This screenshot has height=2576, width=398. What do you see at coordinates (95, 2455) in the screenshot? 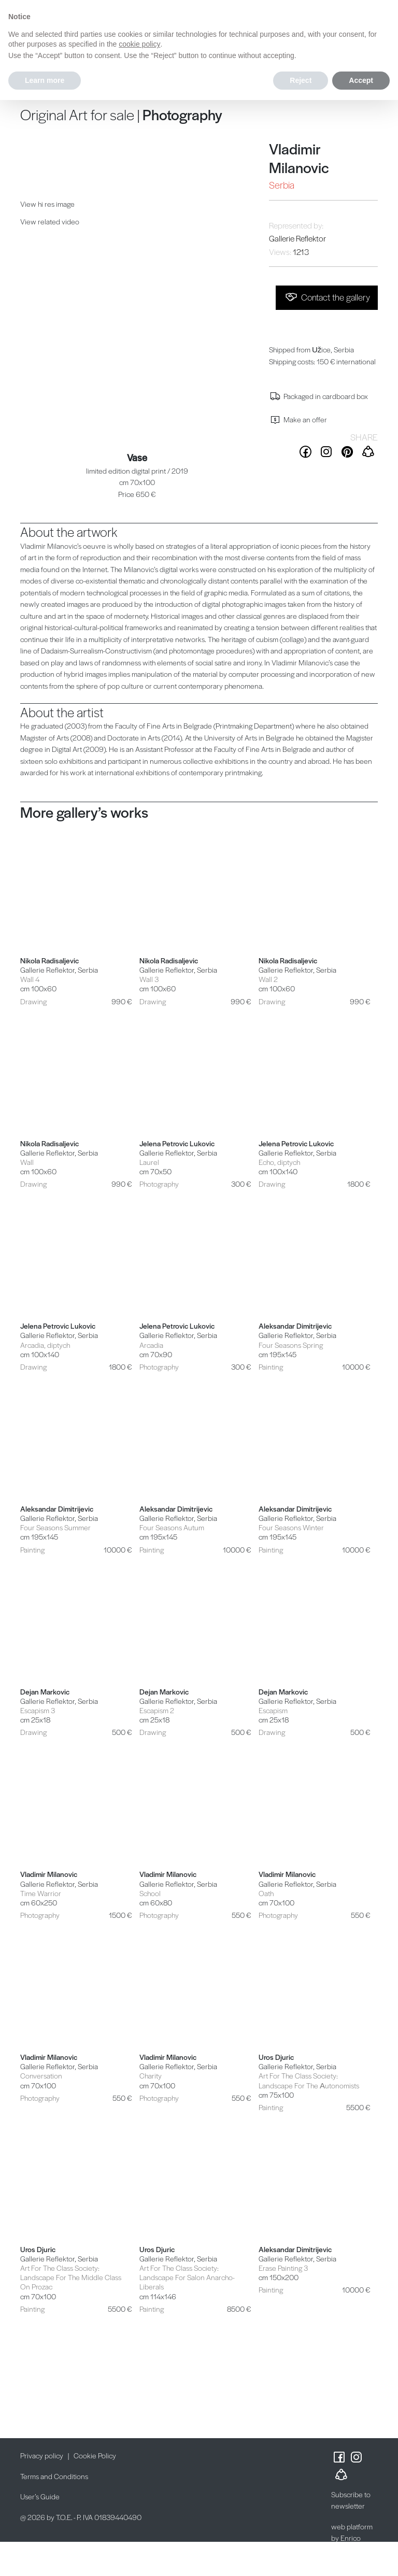
I see `Cookie Policy` at bounding box center [95, 2455].